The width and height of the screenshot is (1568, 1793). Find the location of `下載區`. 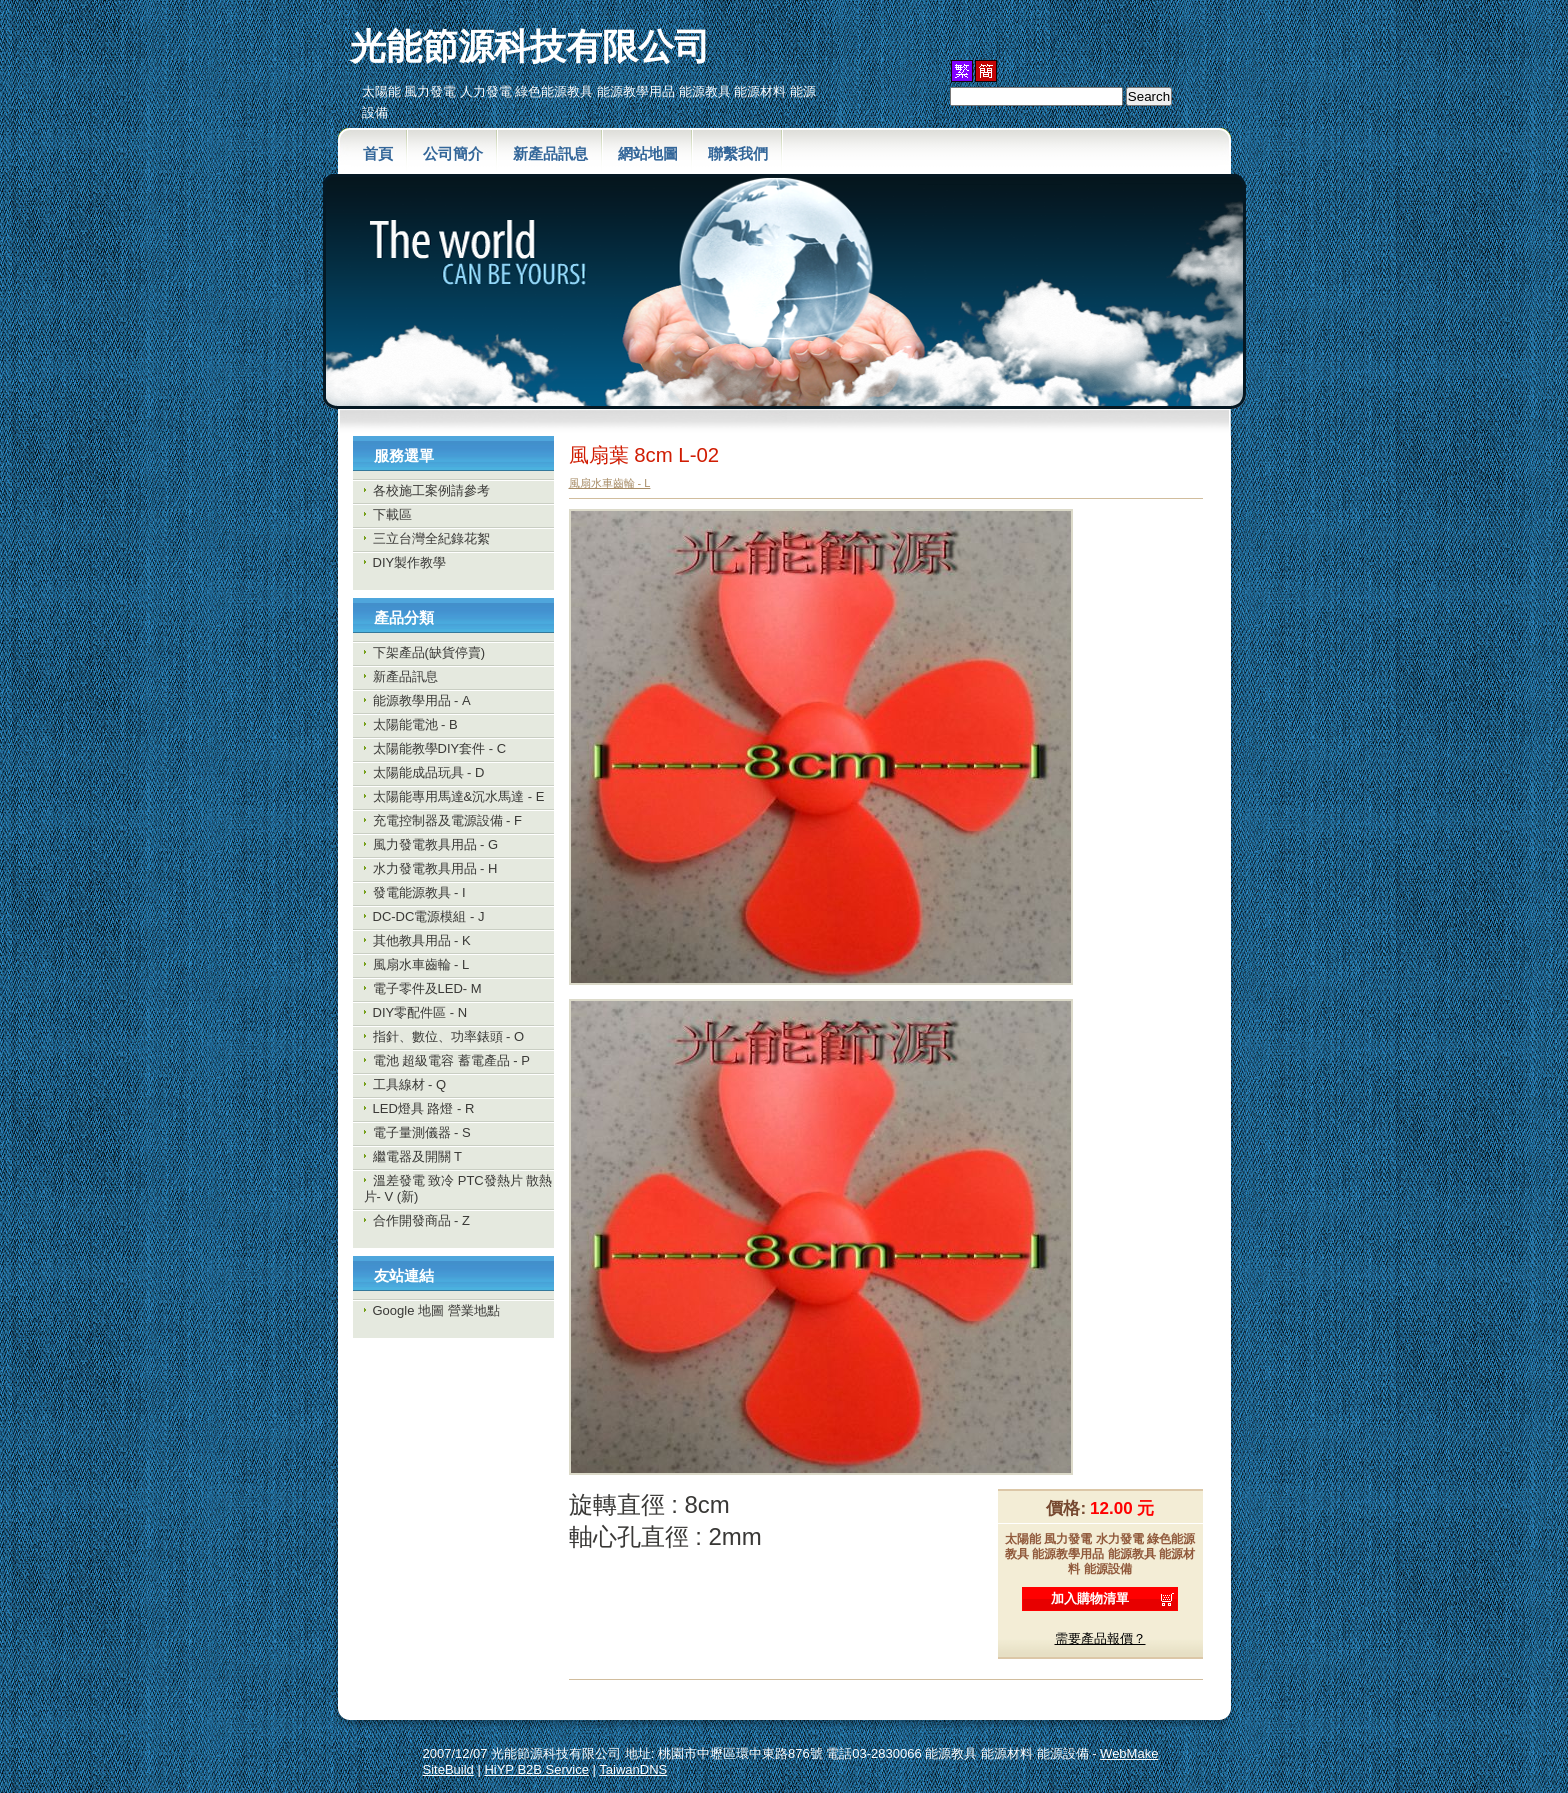

下載區 is located at coordinates (392, 514).